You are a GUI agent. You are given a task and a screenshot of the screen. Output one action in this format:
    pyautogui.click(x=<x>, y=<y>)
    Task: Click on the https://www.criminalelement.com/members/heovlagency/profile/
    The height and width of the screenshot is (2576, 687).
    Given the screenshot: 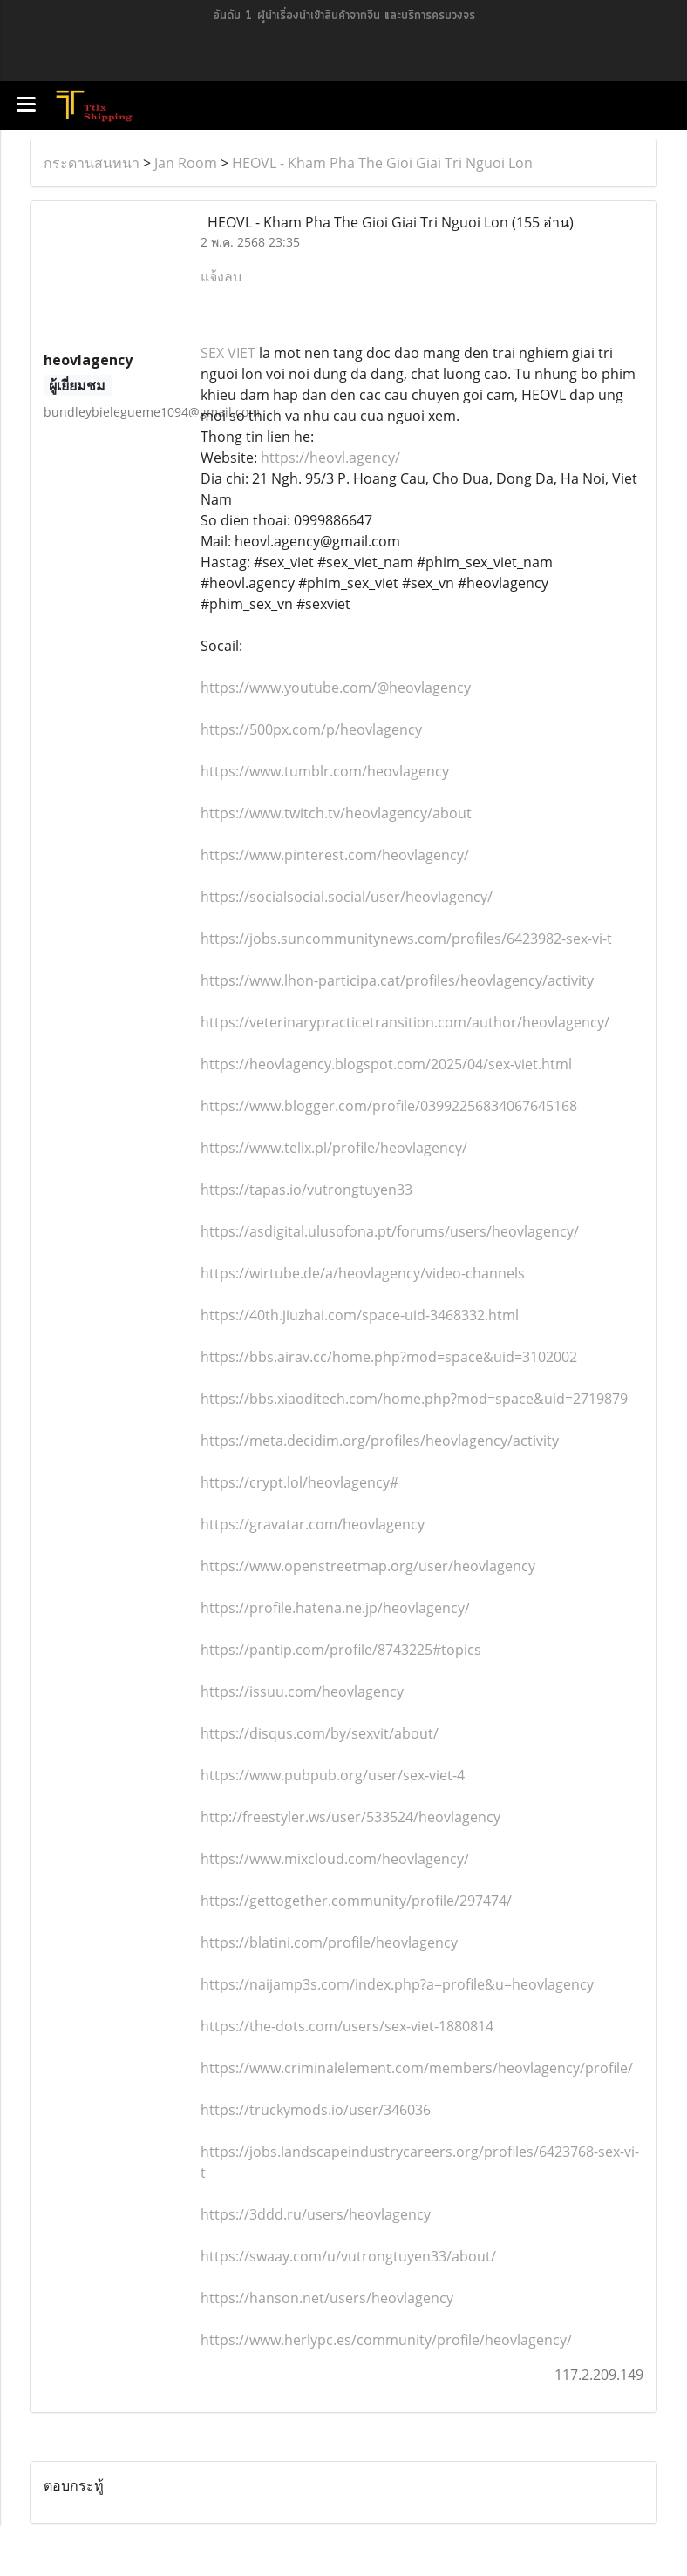 What is the action you would take?
    pyautogui.click(x=417, y=2068)
    